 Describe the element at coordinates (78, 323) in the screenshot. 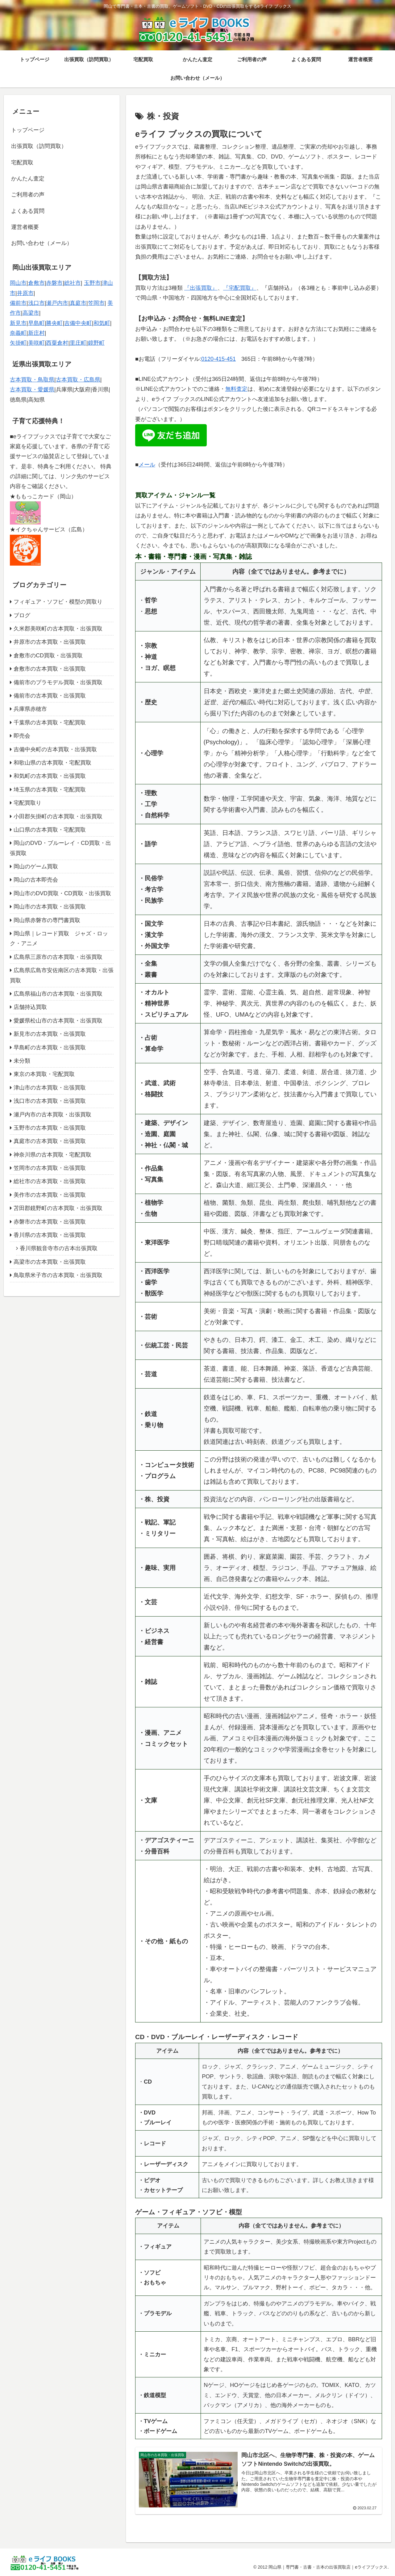

I see `吉備中央町` at that location.